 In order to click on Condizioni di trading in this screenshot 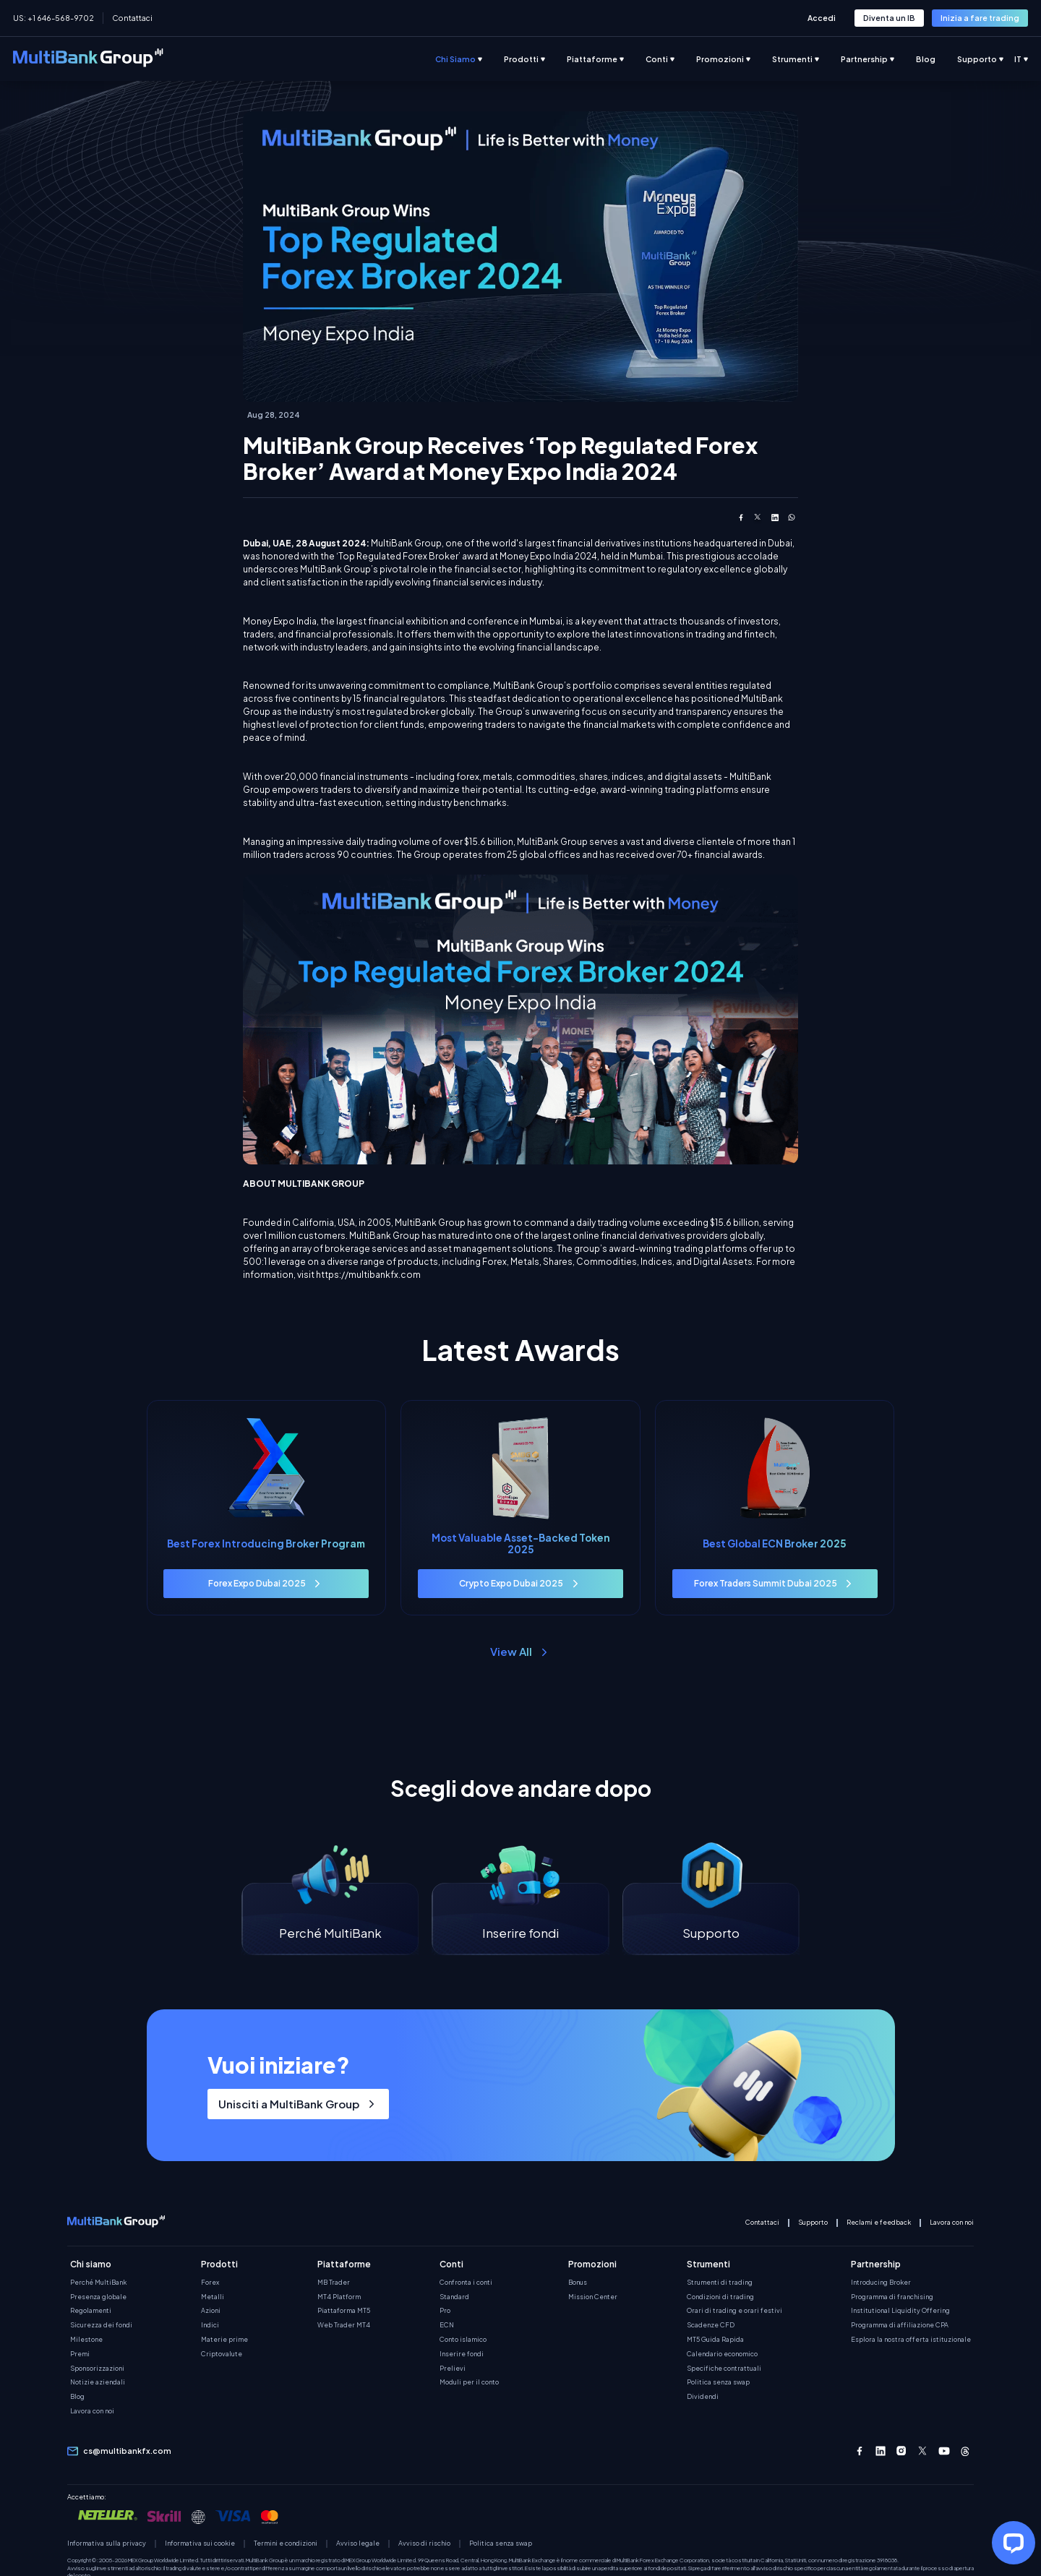, I will do `click(720, 2297)`.